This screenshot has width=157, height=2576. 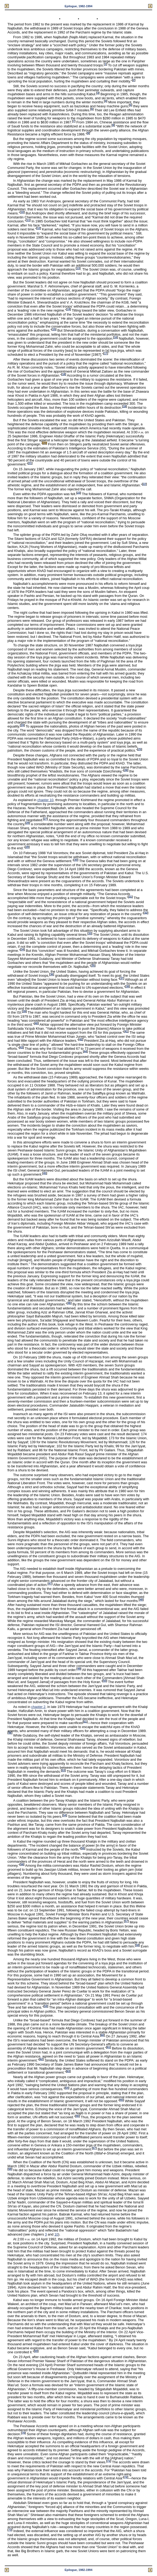 What do you see at coordinates (104, 1680) in the screenshot?
I see `50` at bounding box center [104, 1680].